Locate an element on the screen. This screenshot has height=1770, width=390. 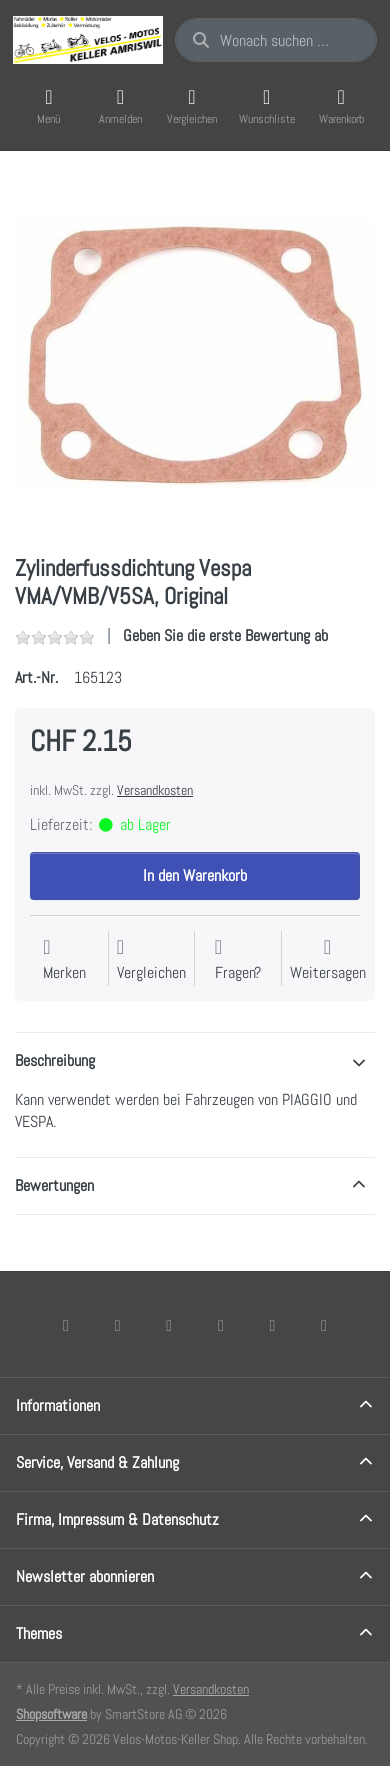
[Instagram] is located at coordinates (169, 1325).